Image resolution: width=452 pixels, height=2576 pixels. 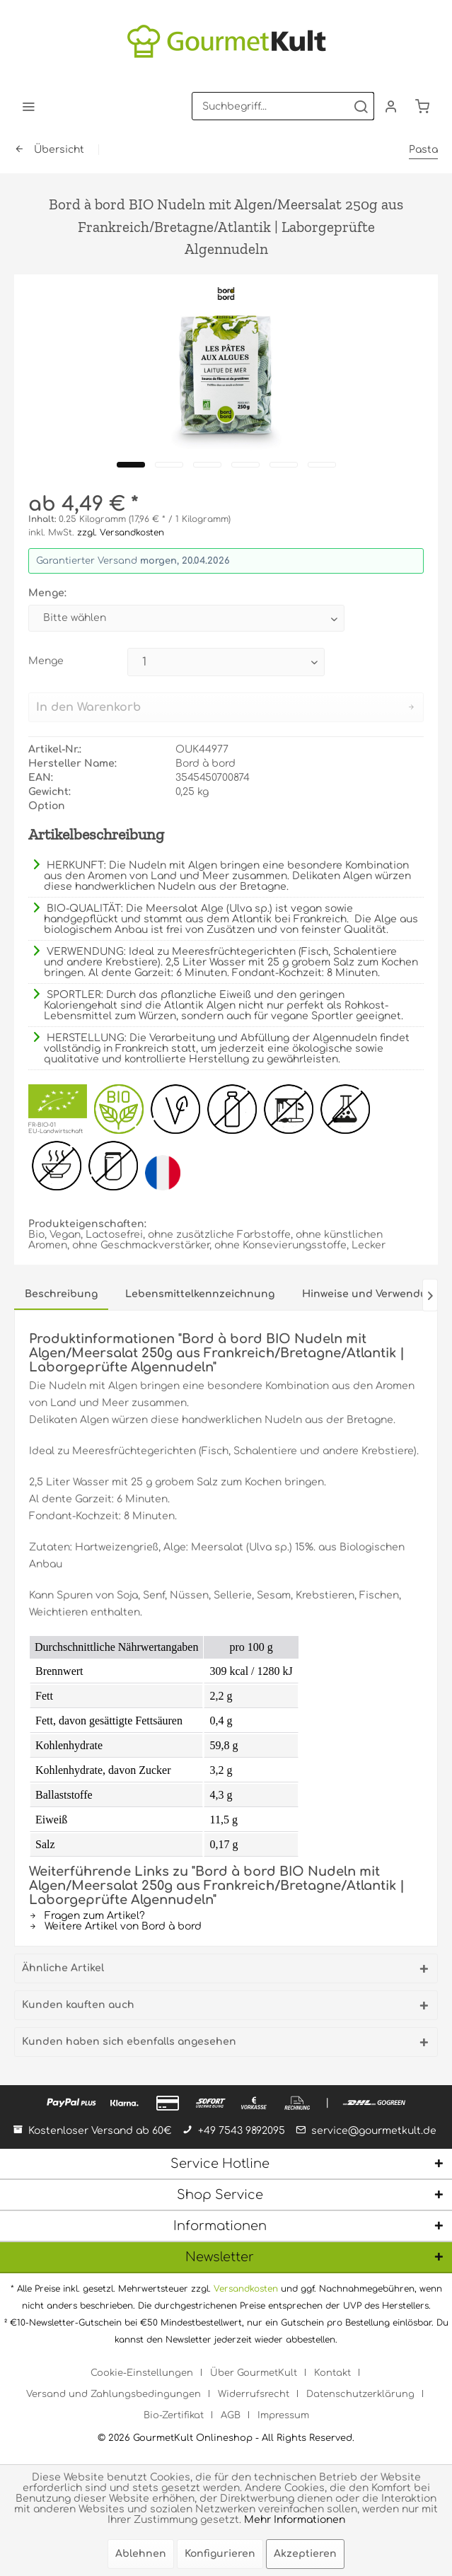 I want to click on Fragen zum Artikel?, so click(x=87, y=1915).